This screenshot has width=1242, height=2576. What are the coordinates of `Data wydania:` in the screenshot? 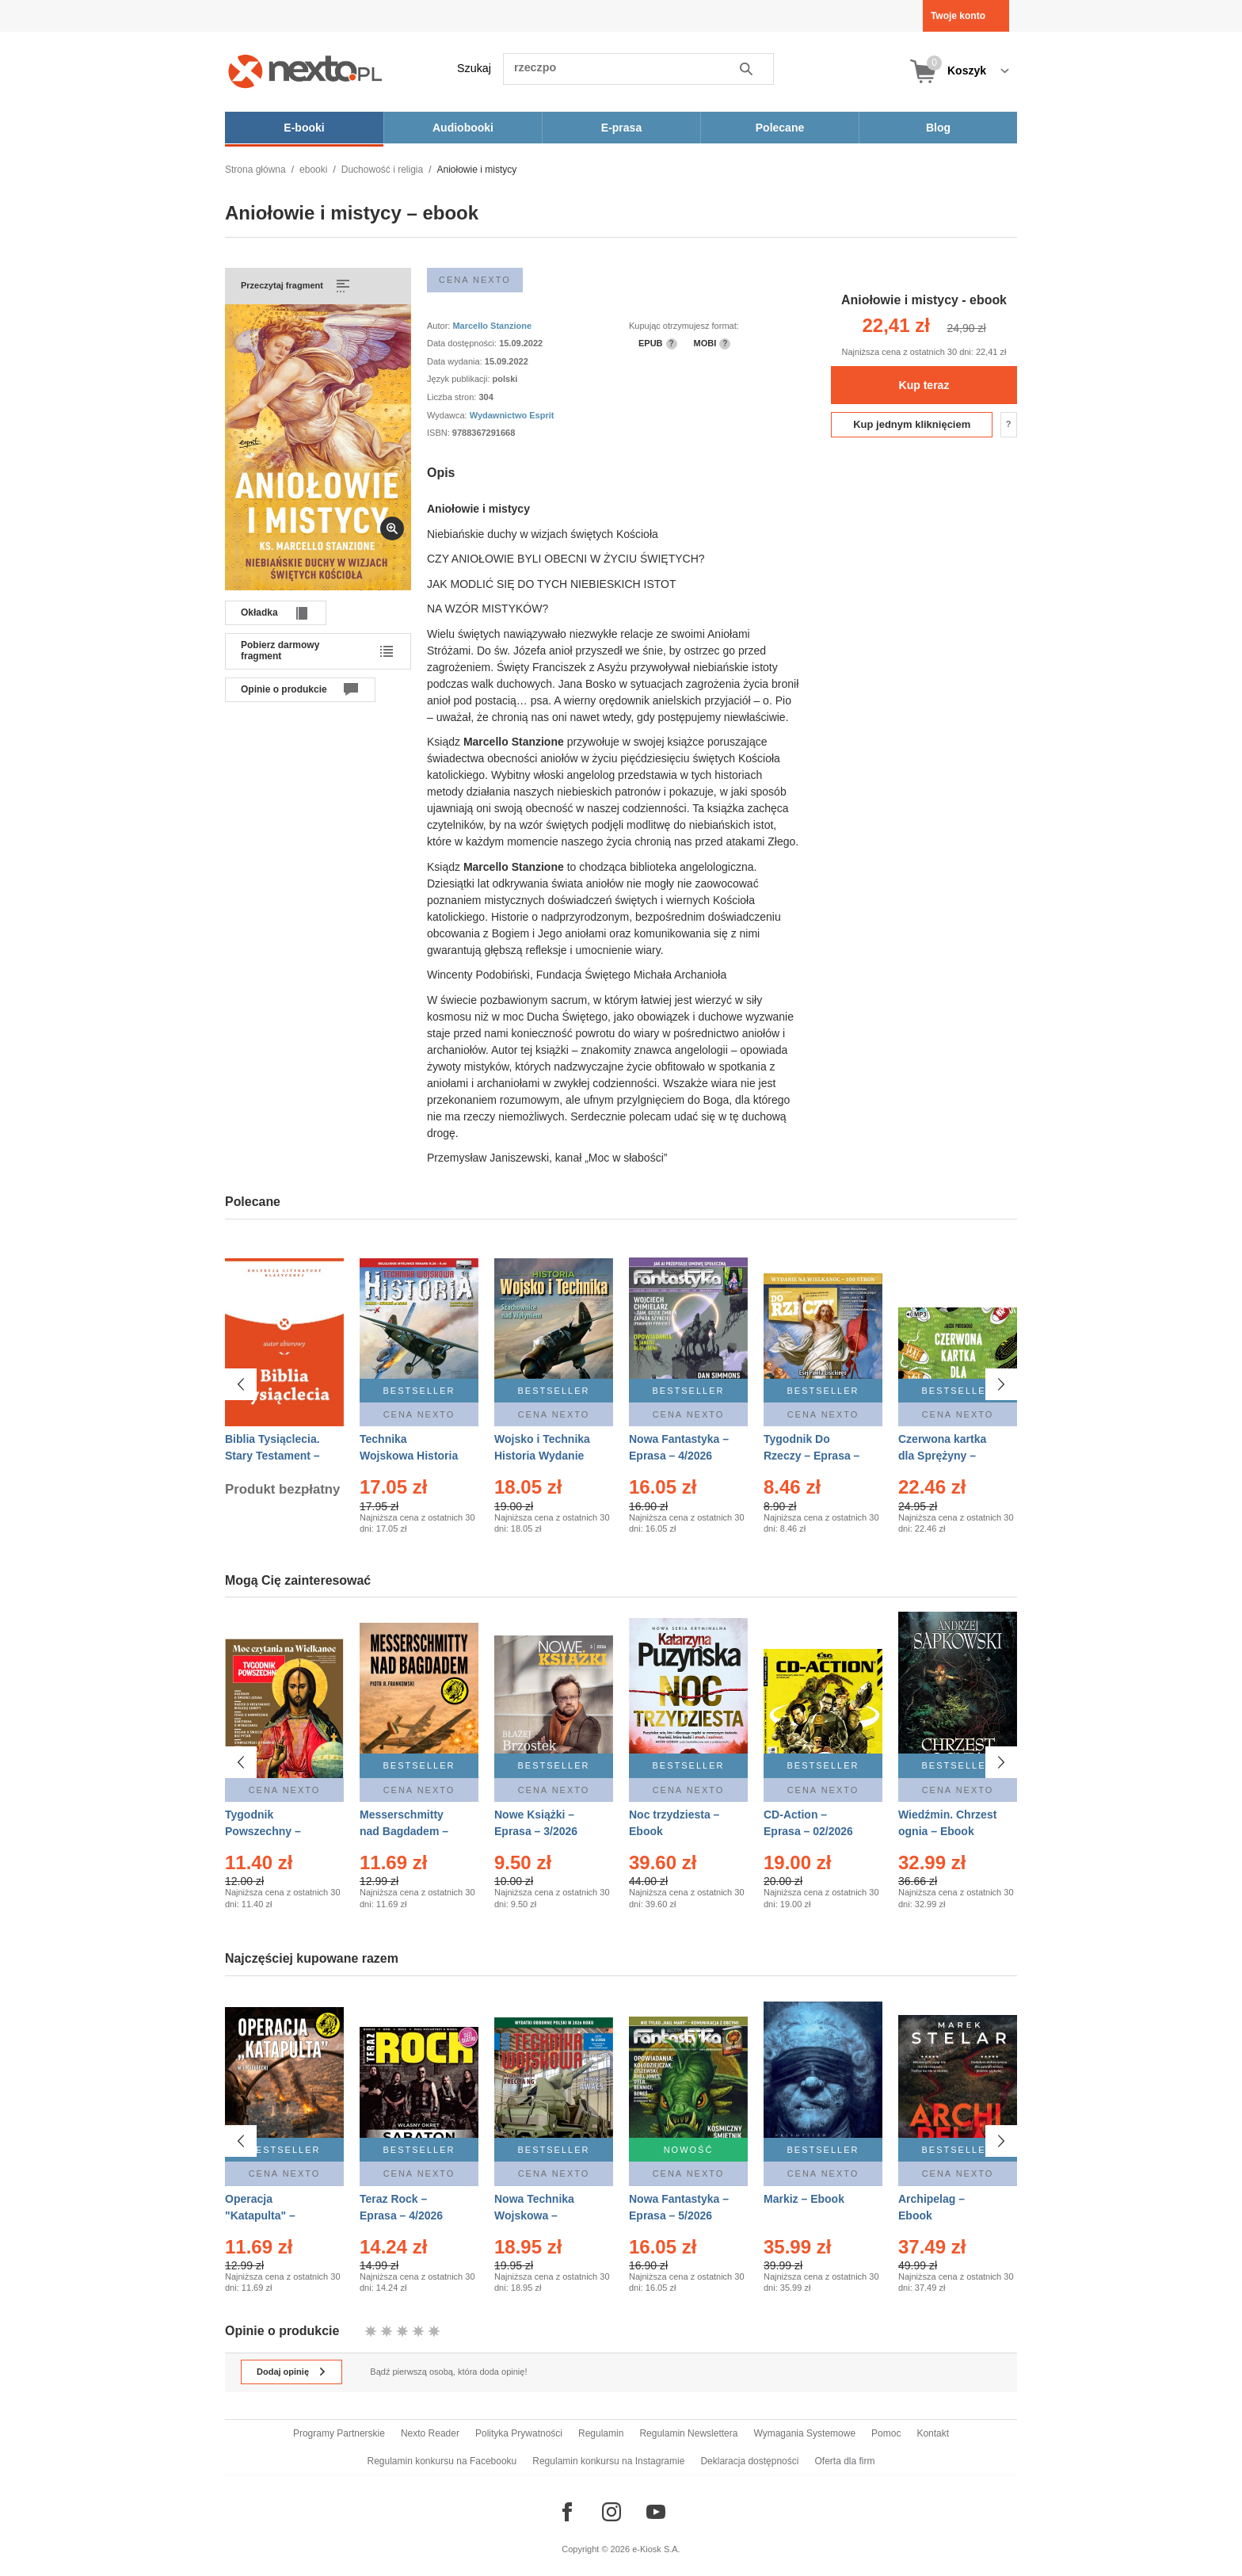 It's located at (456, 361).